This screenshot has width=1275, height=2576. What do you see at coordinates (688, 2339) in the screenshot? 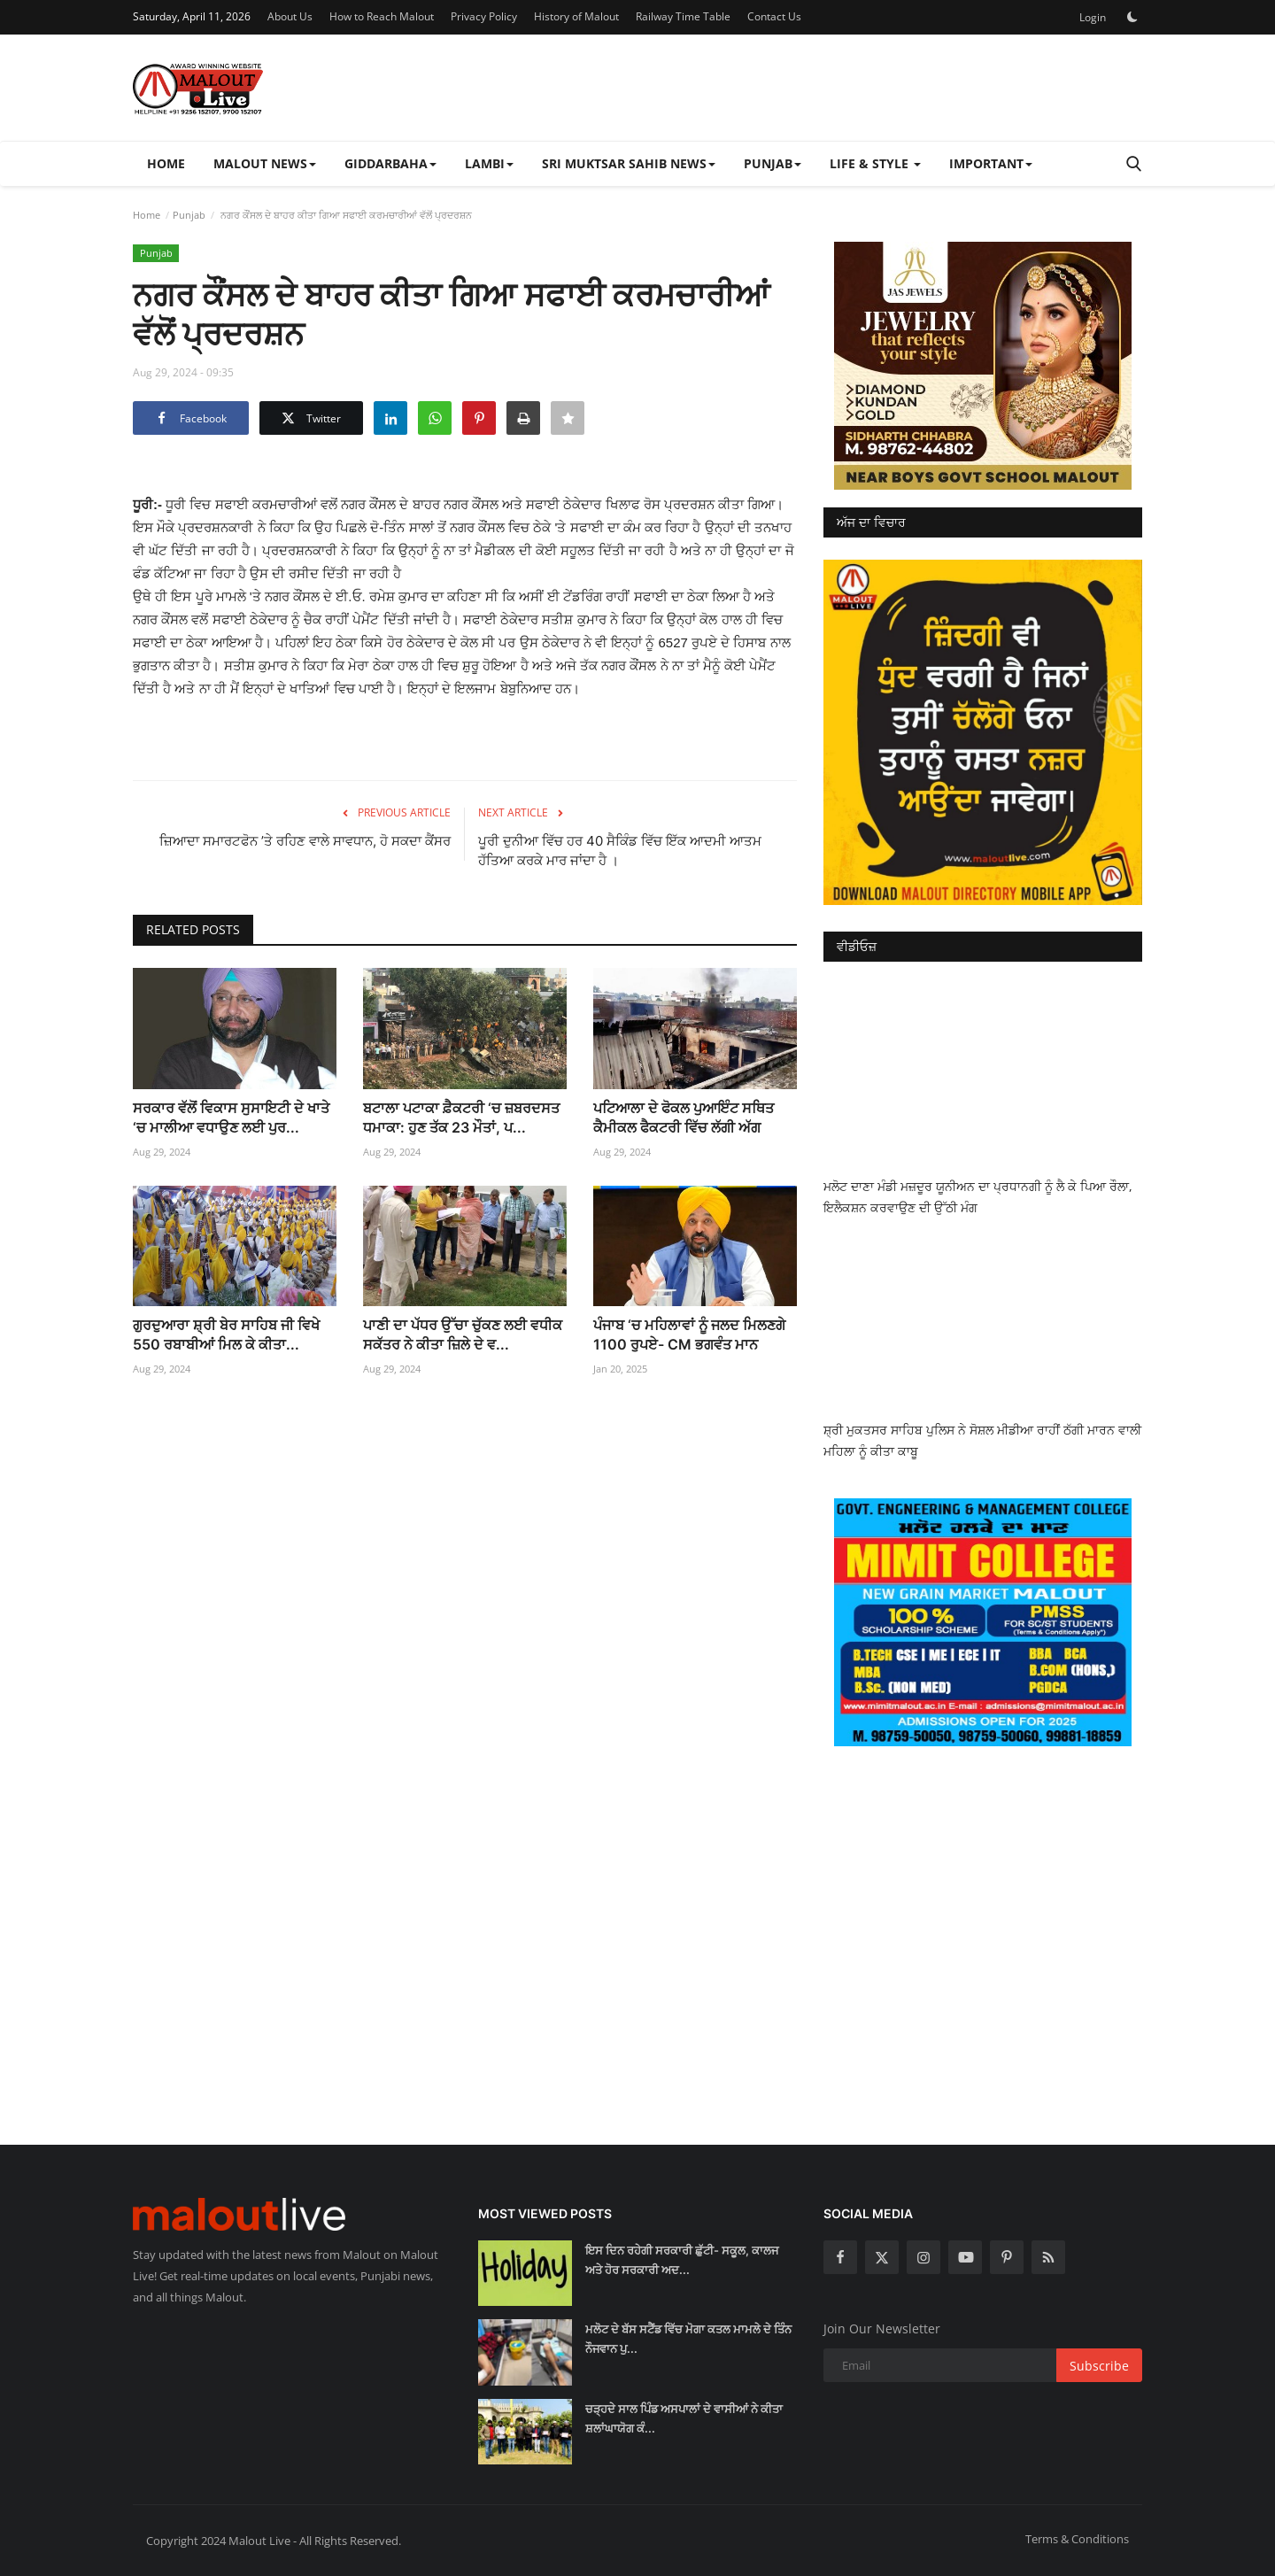
I see `ਮਲੋਟ ਦੇ ਬੱਸ ਸਟੈਂਡ ਵਿੱਚ ਮੋਗਾ ਕਤਲ ਮਾਮਲੇ ਦੇ ਤਿੰਨ ਨੌਜਵਾਨ ਪੁ...` at bounding box center [688, 2339].